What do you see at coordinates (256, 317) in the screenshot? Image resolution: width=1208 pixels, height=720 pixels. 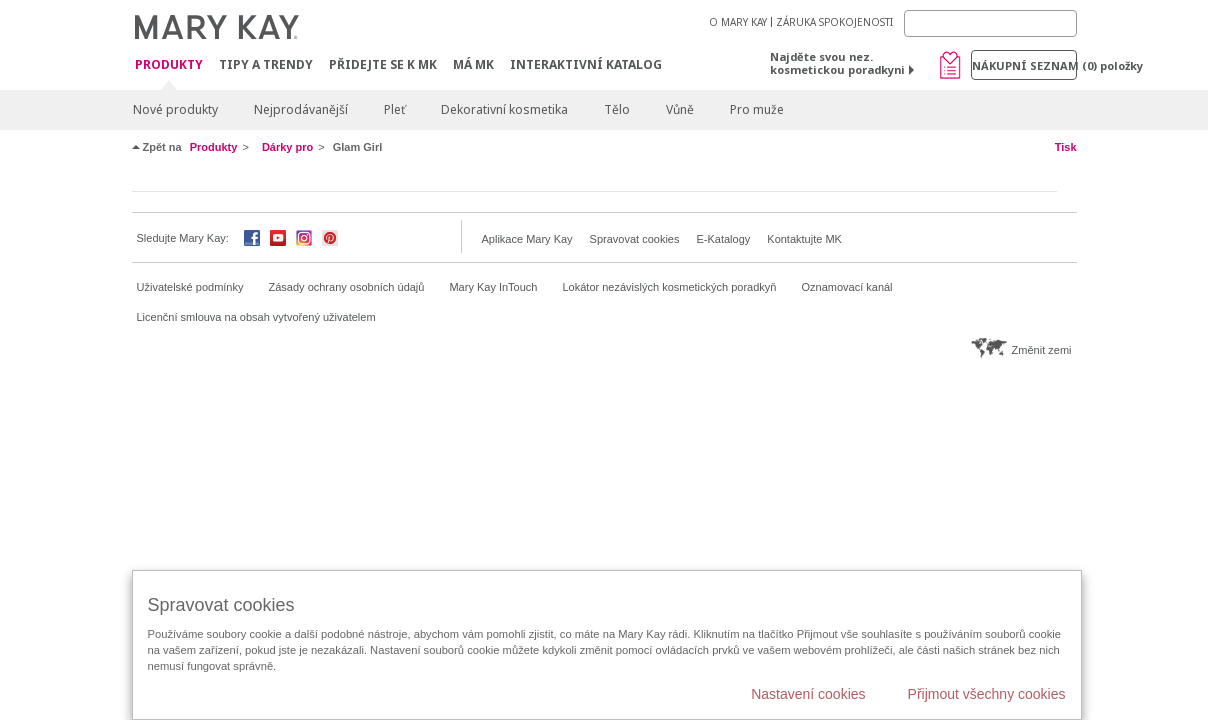 I see `Licenční smlouva na obsah vytvořený uživatelem` at bounding box center [256, 317].